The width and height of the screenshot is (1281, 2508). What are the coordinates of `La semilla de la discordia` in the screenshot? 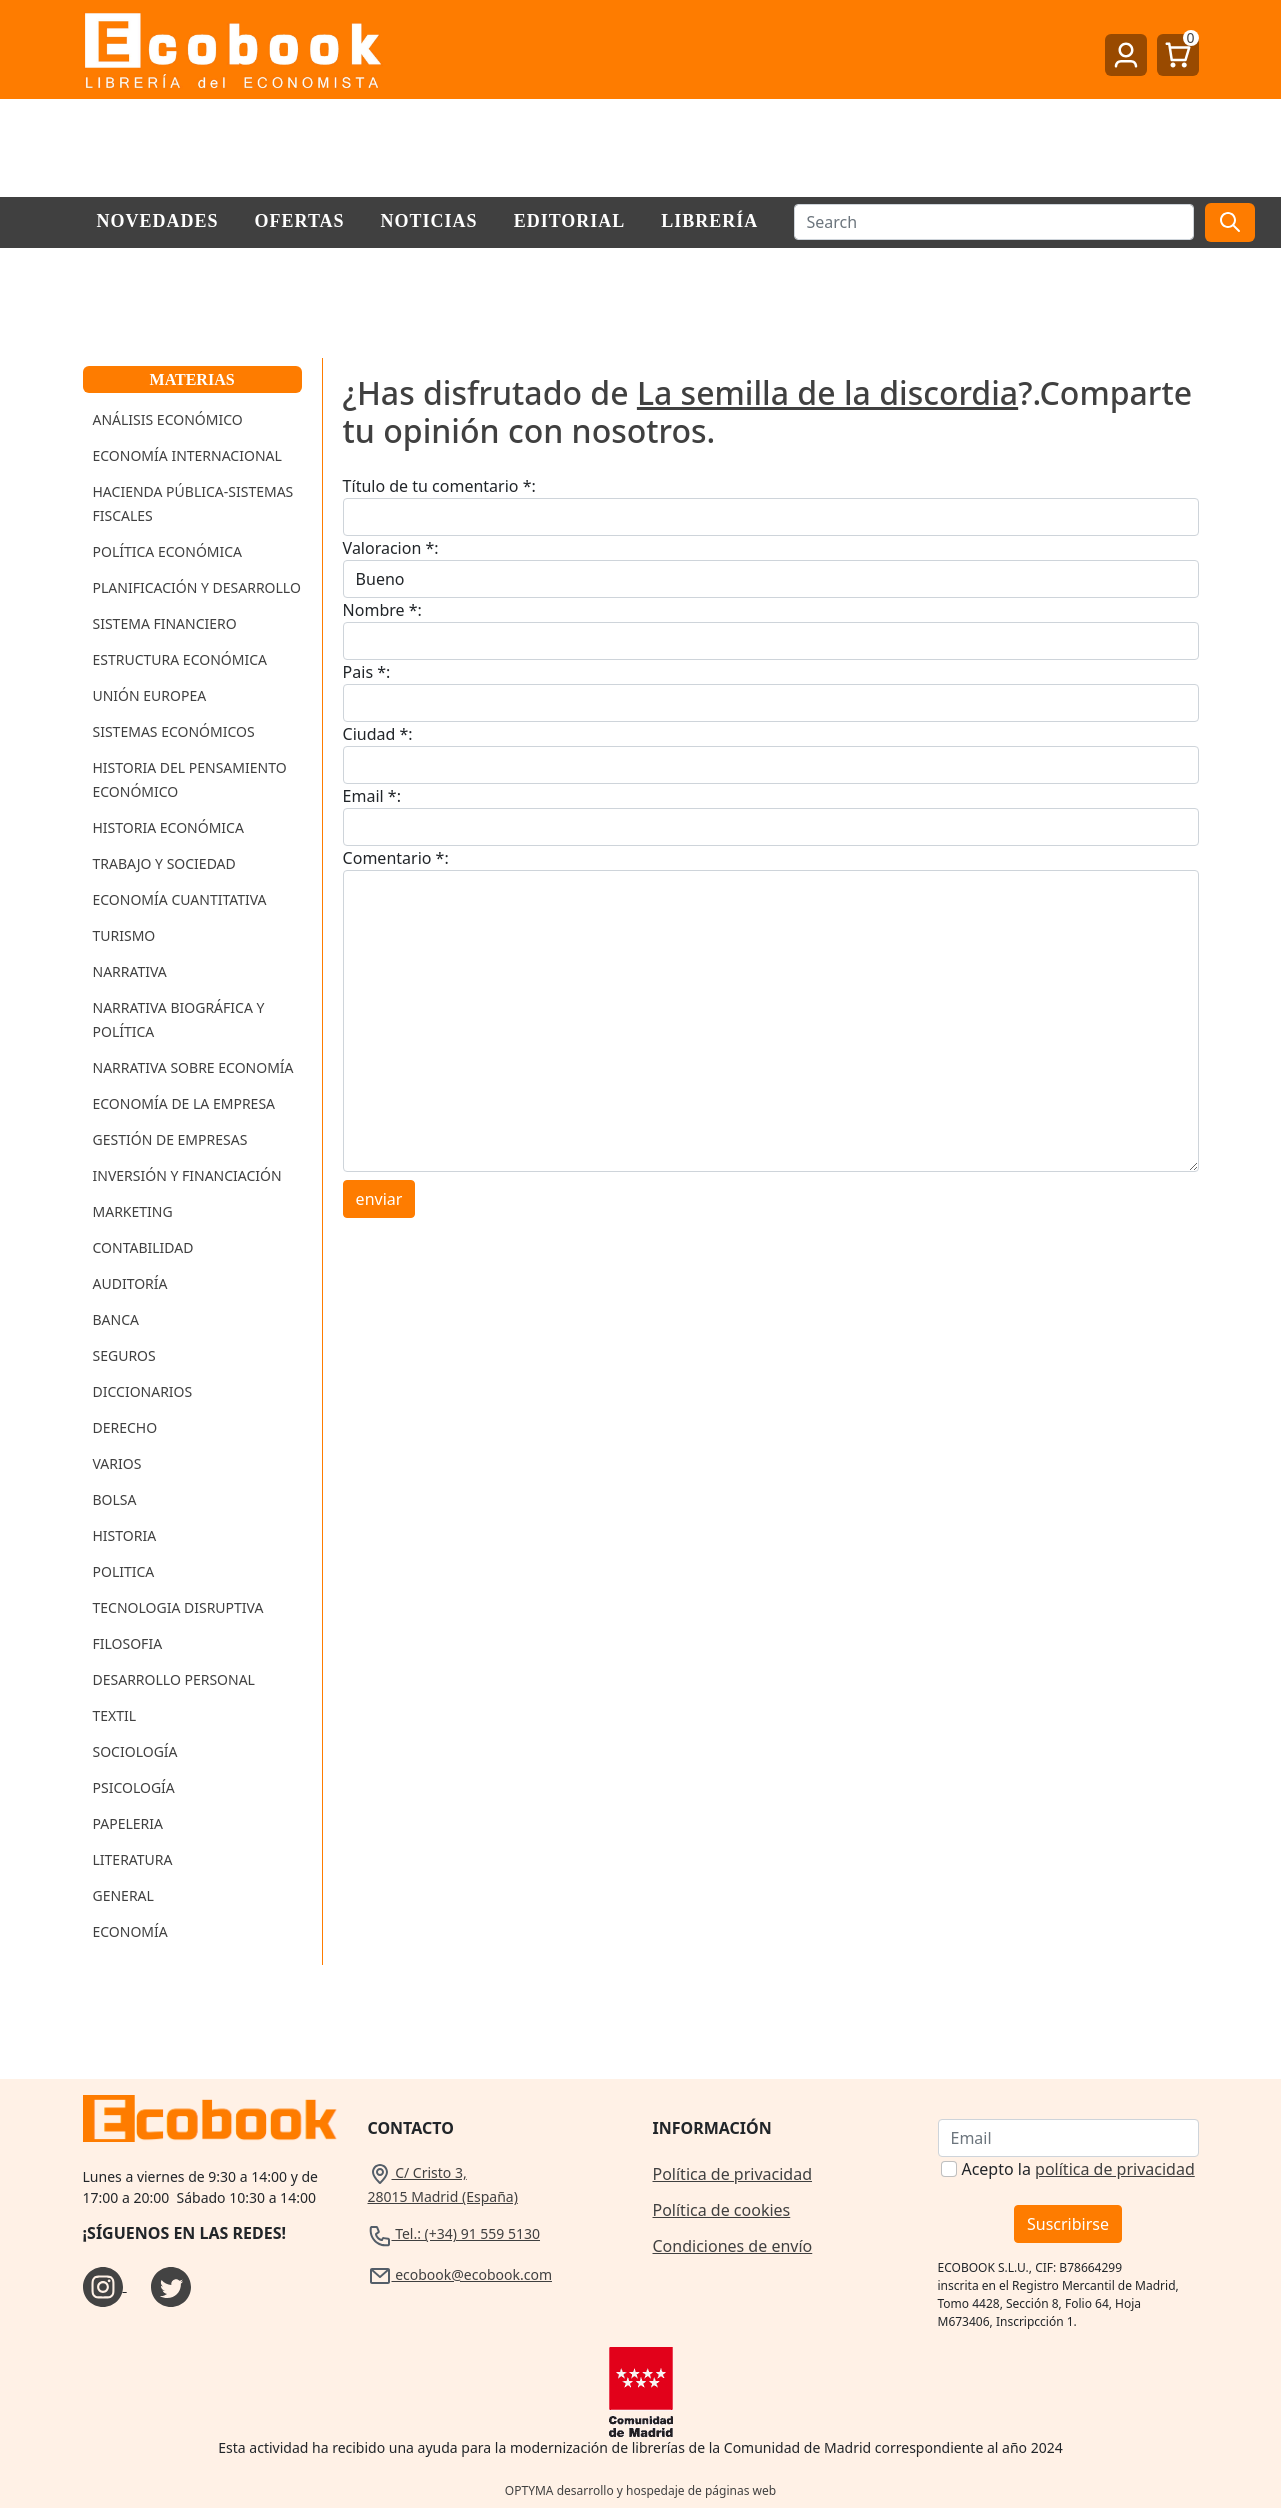 It's located at (827, 392).